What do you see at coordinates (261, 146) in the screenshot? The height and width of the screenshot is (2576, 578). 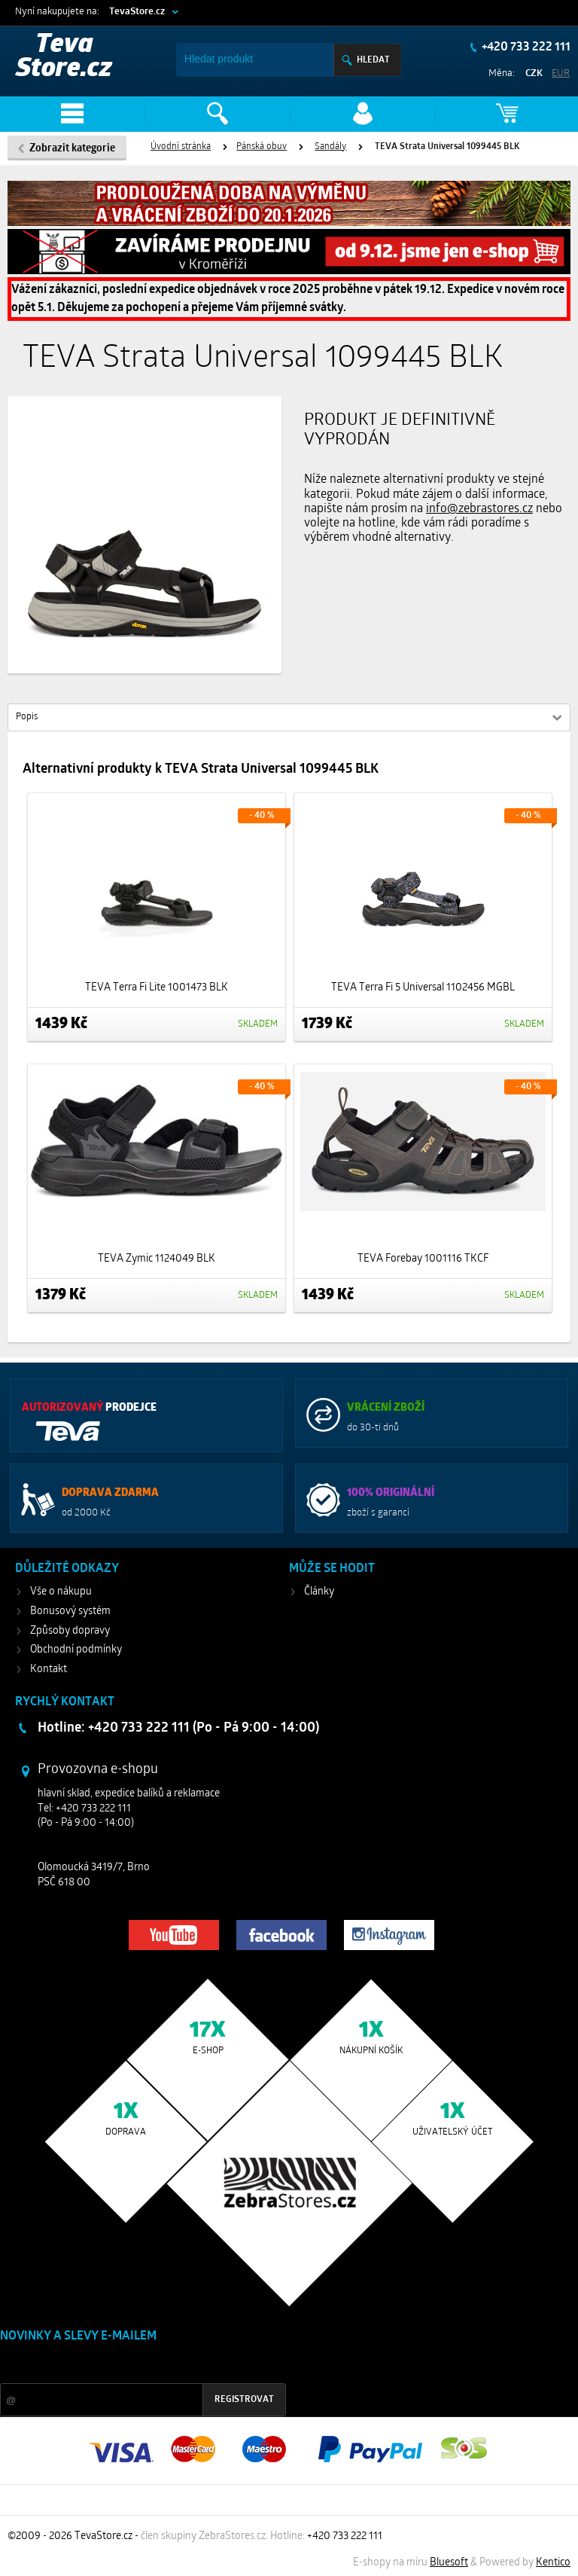 I see `Pánská obuv` at bounding box center [261, 146].